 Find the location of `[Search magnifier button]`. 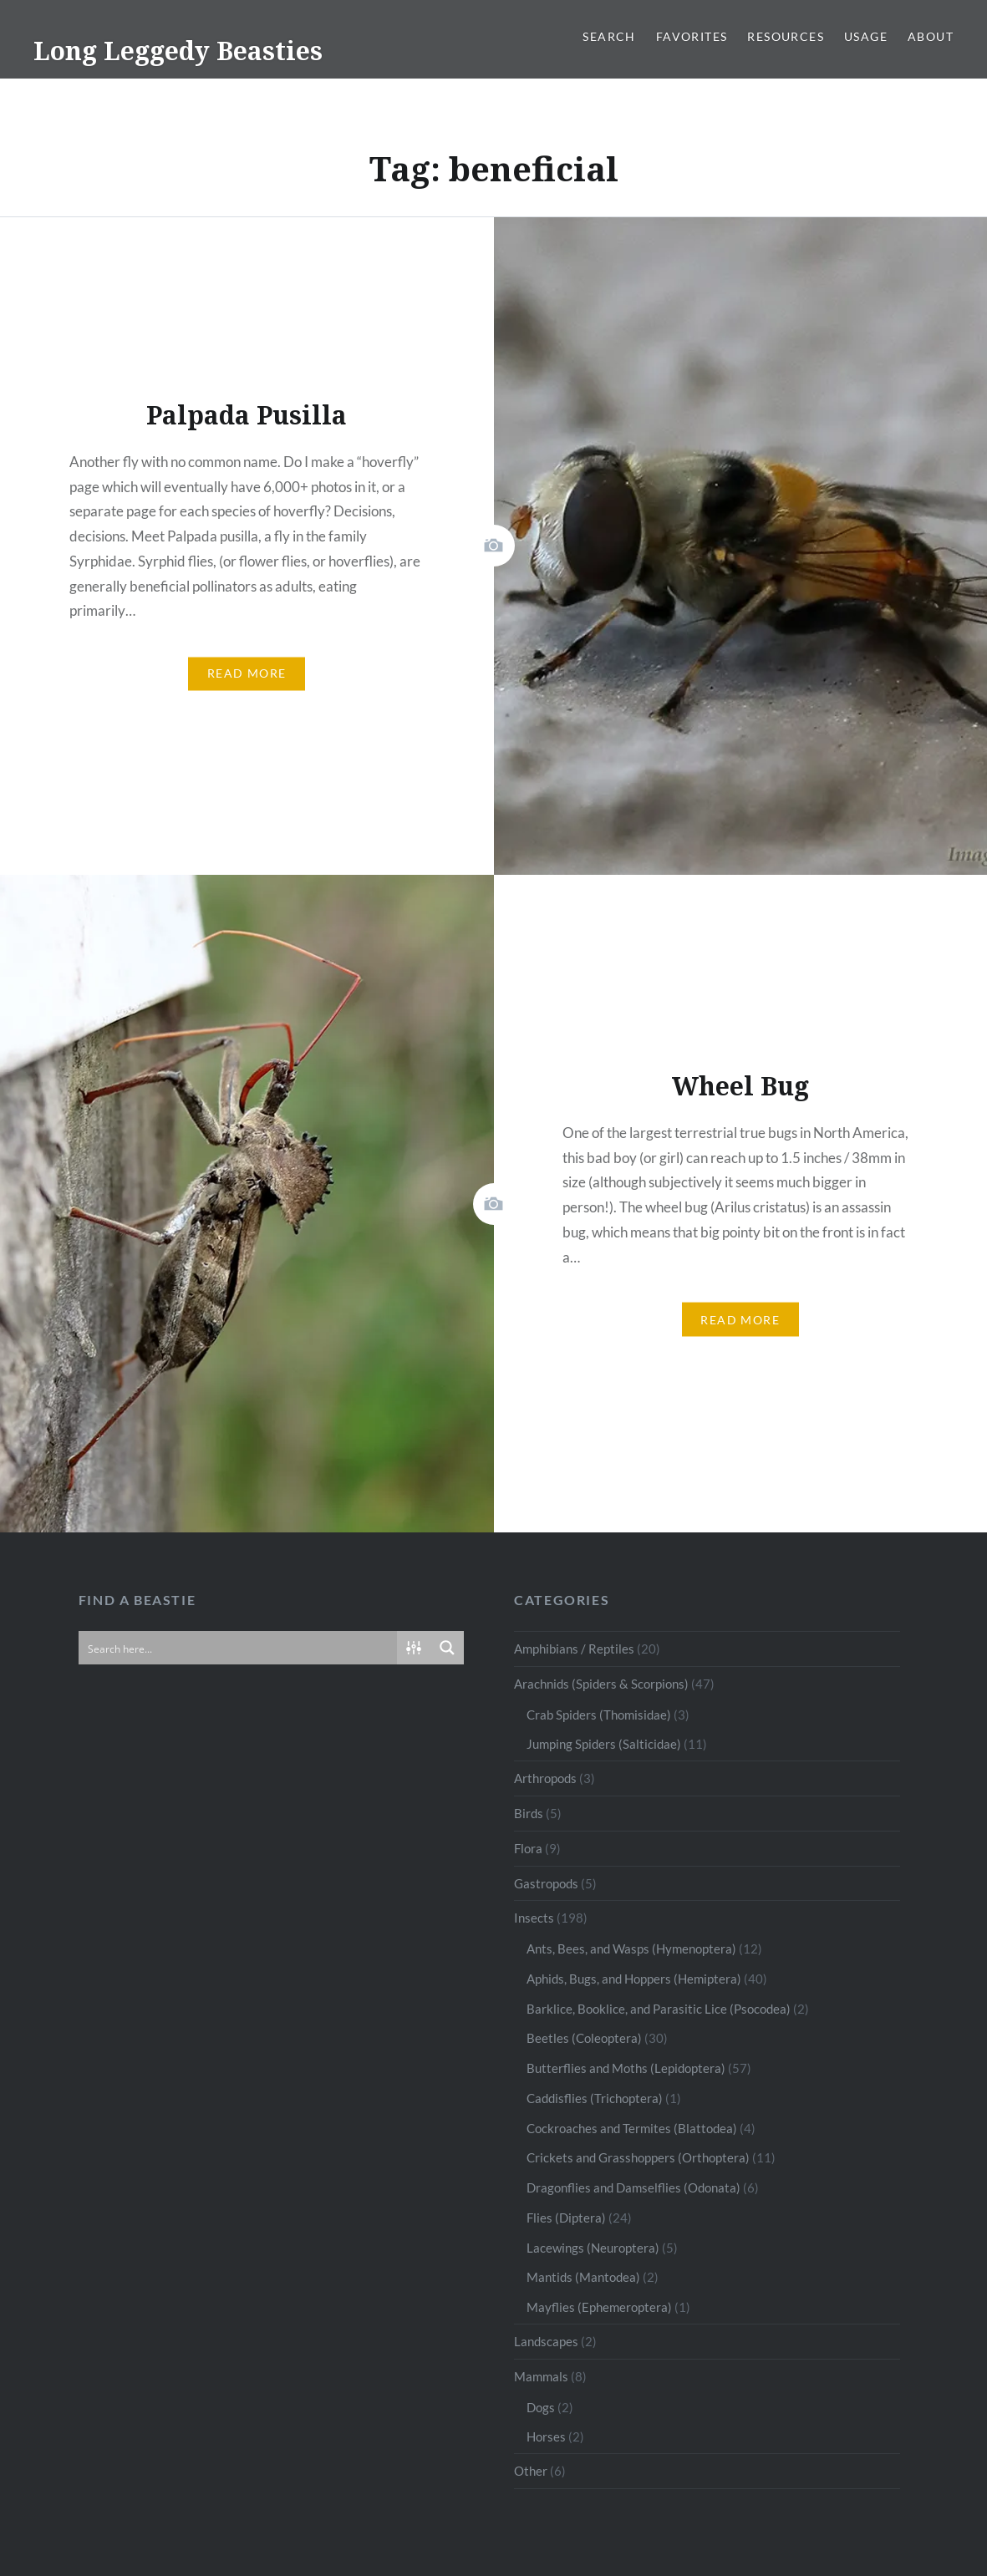

[Search magnifier button] is located at coordinates (447, 1647).